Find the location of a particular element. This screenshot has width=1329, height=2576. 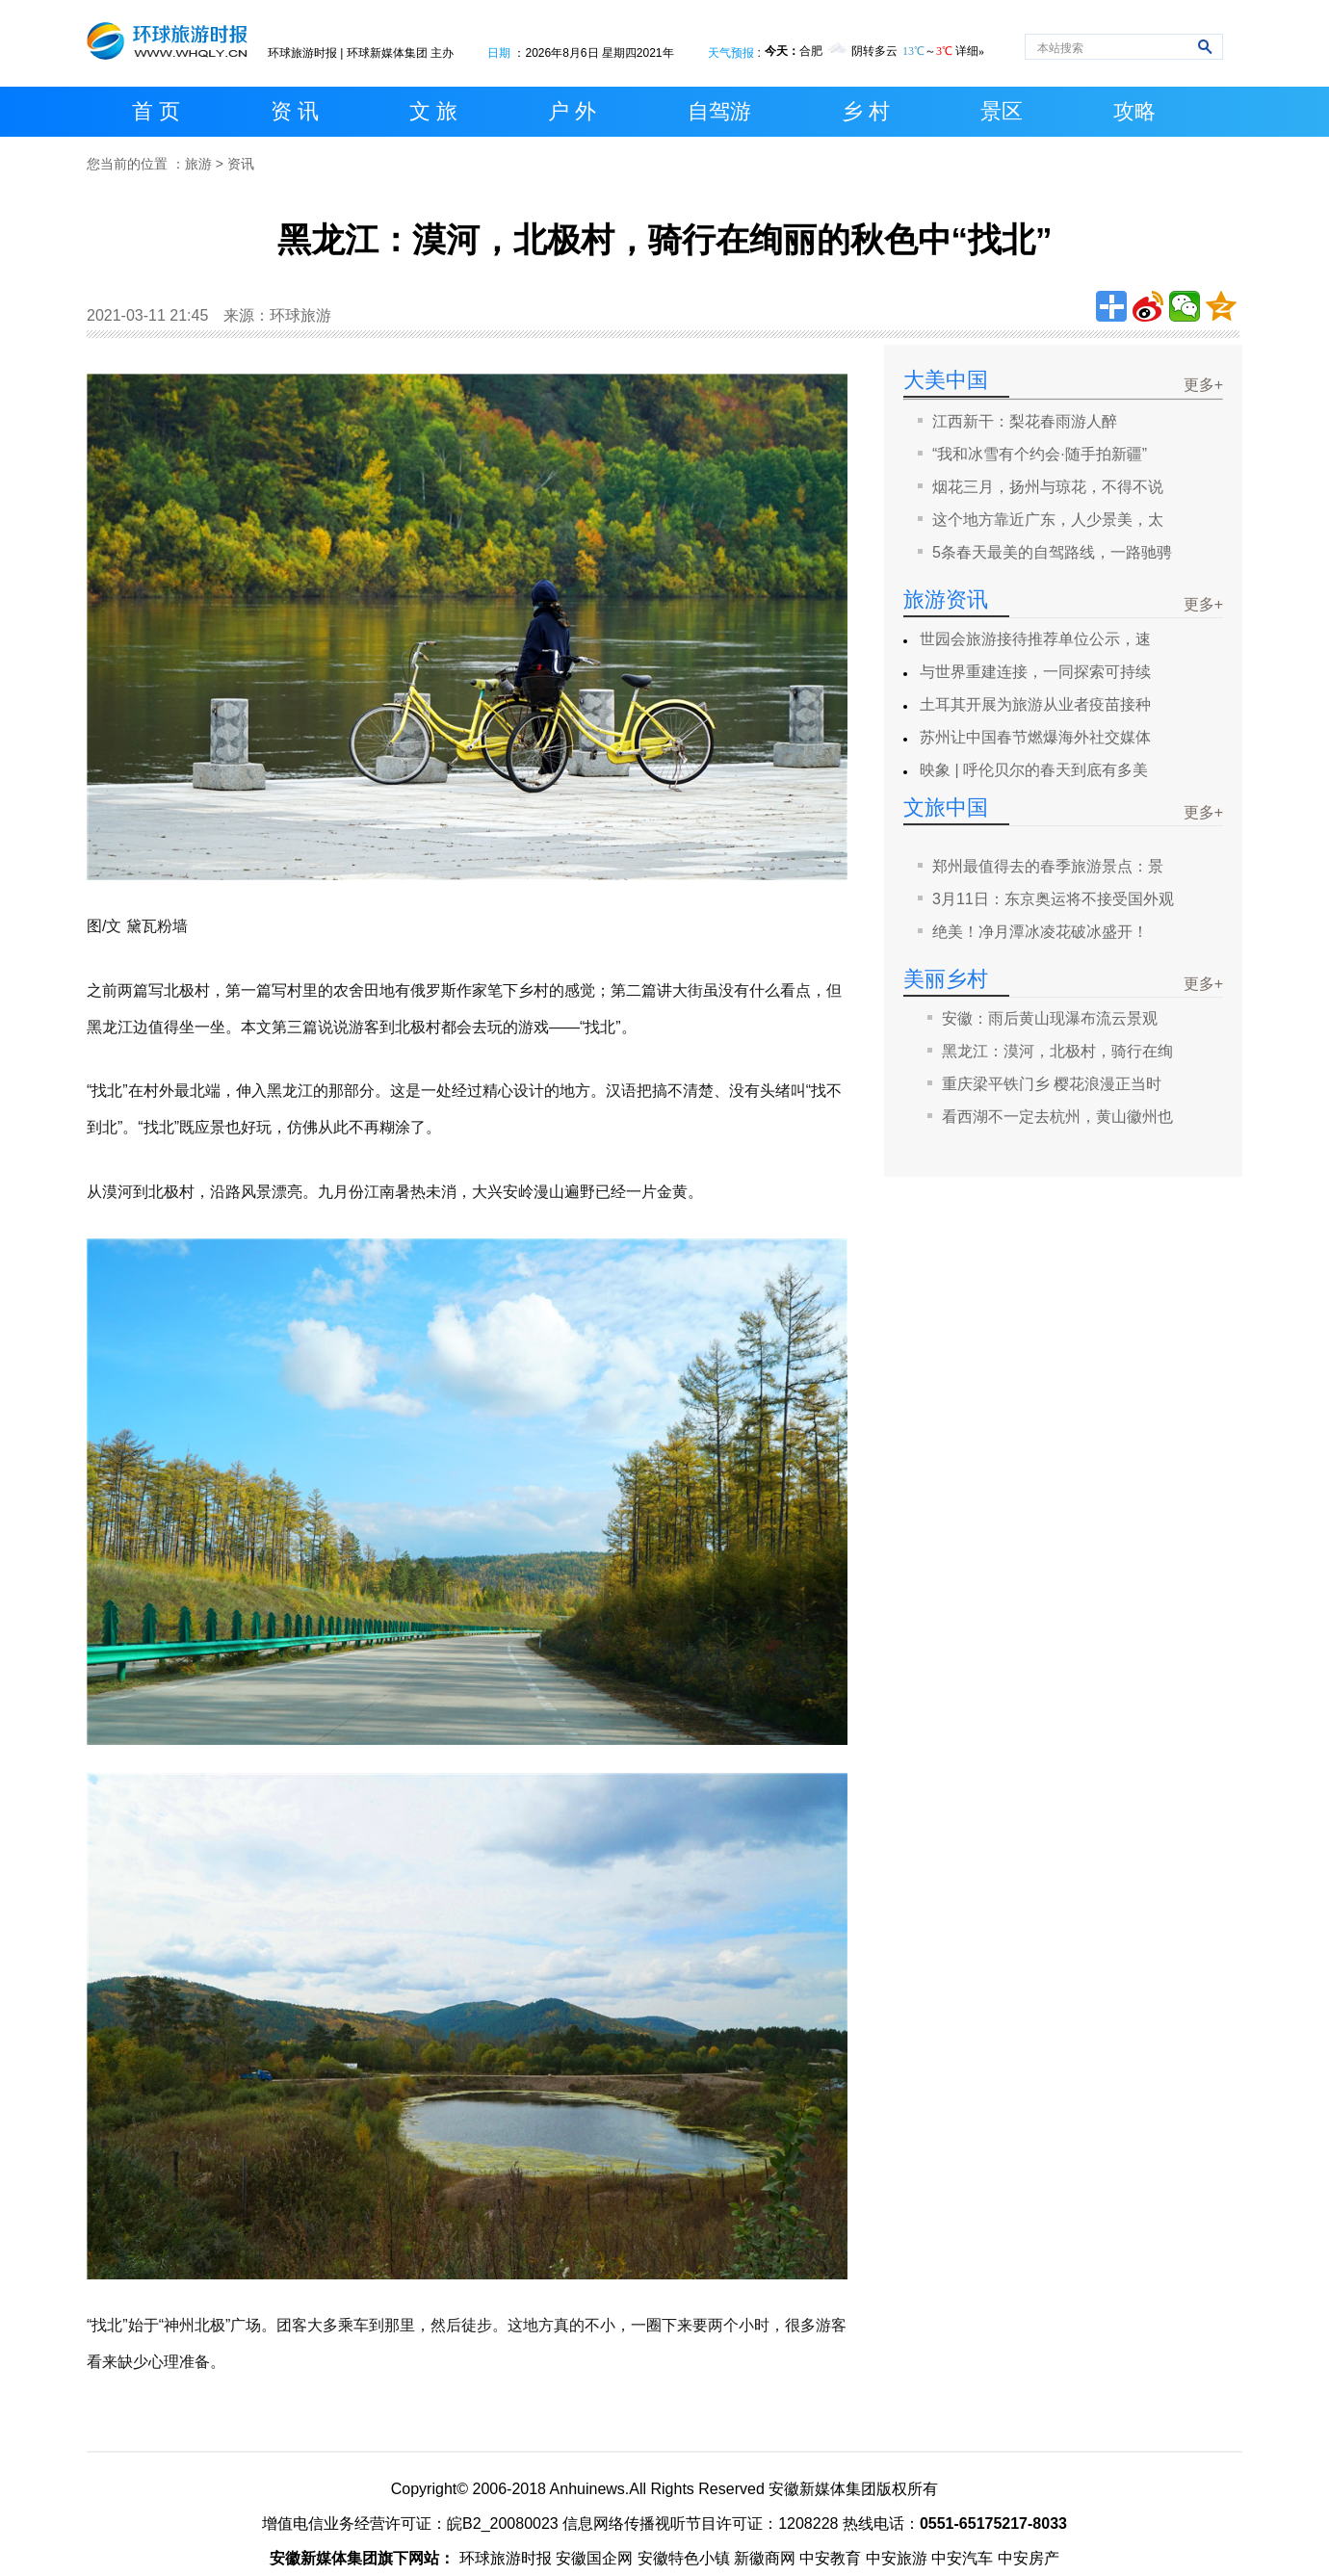

乡 村 is located at coordinates (866, 111).